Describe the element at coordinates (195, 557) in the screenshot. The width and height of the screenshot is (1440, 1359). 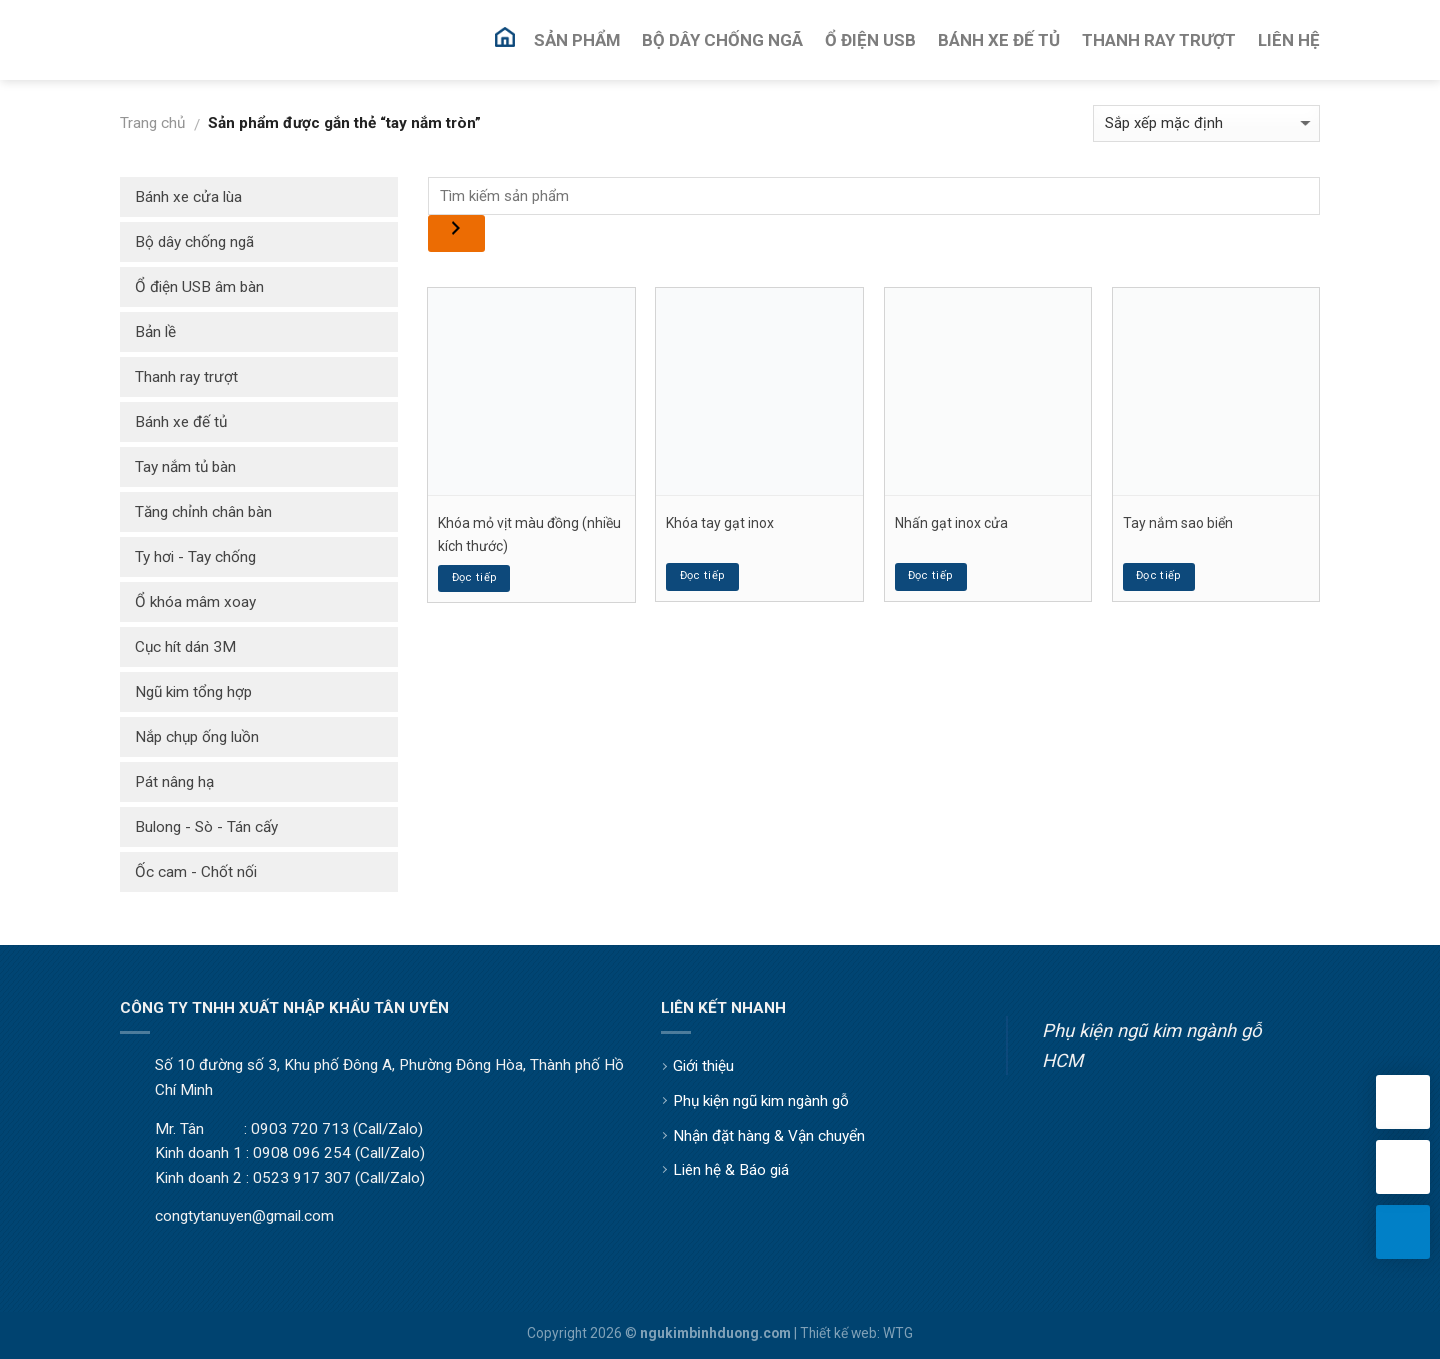
I see `Ty hơi - Tay chống` at that location.